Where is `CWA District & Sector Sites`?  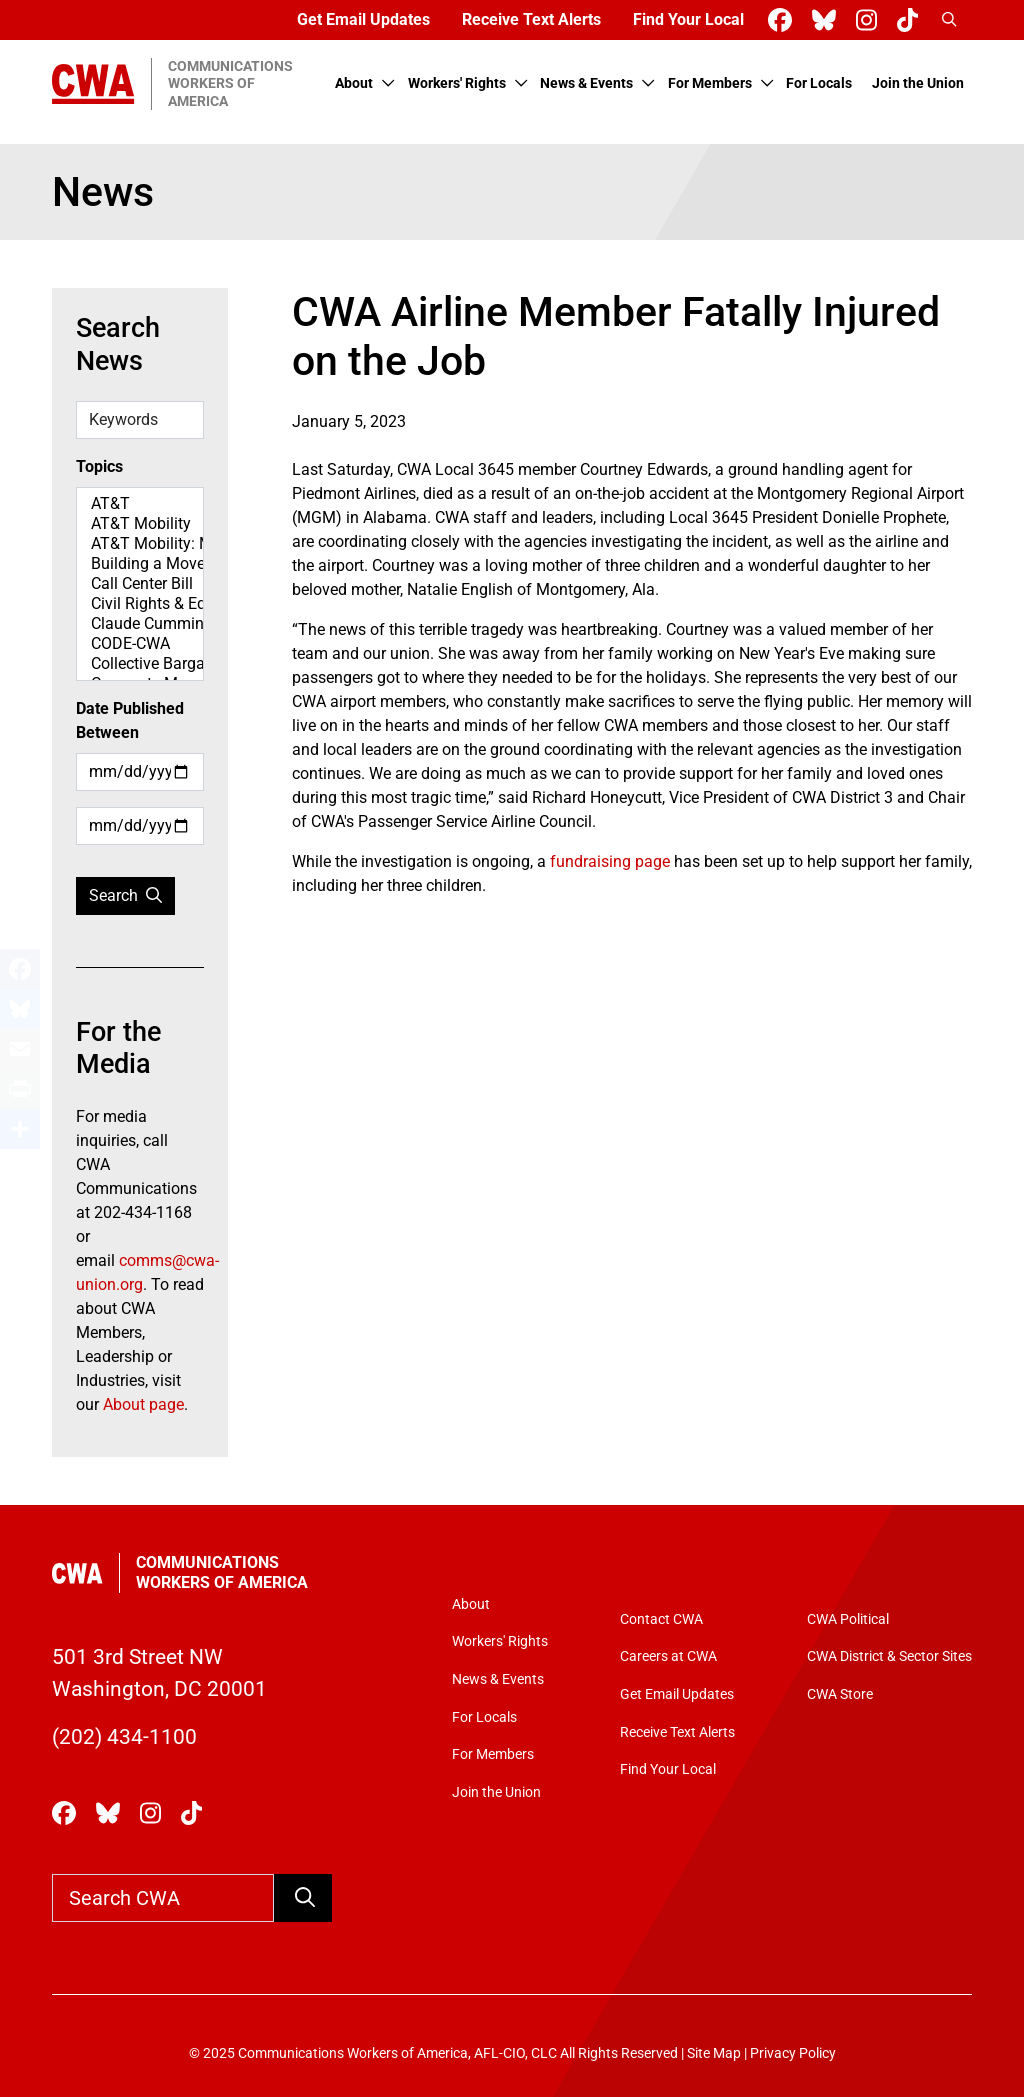
CWA District & Sector Sites is located at coordinates (889, 1656).